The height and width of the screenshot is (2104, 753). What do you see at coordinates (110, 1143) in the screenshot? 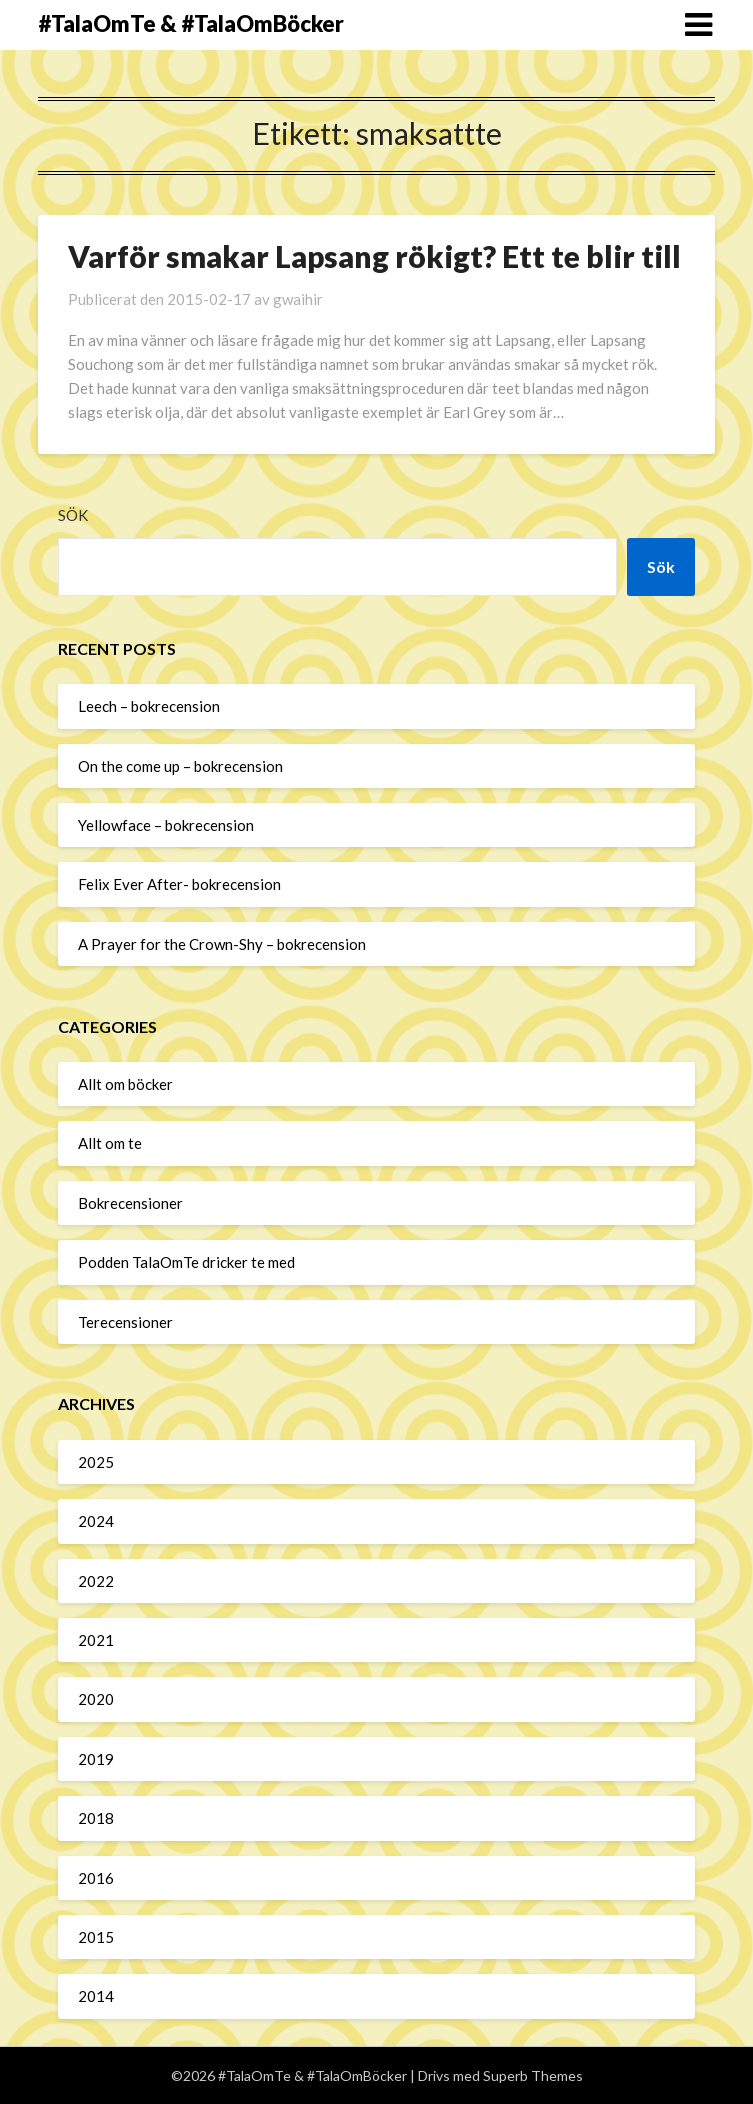
I see `Allt om te` at bounding box center [110, 1143].